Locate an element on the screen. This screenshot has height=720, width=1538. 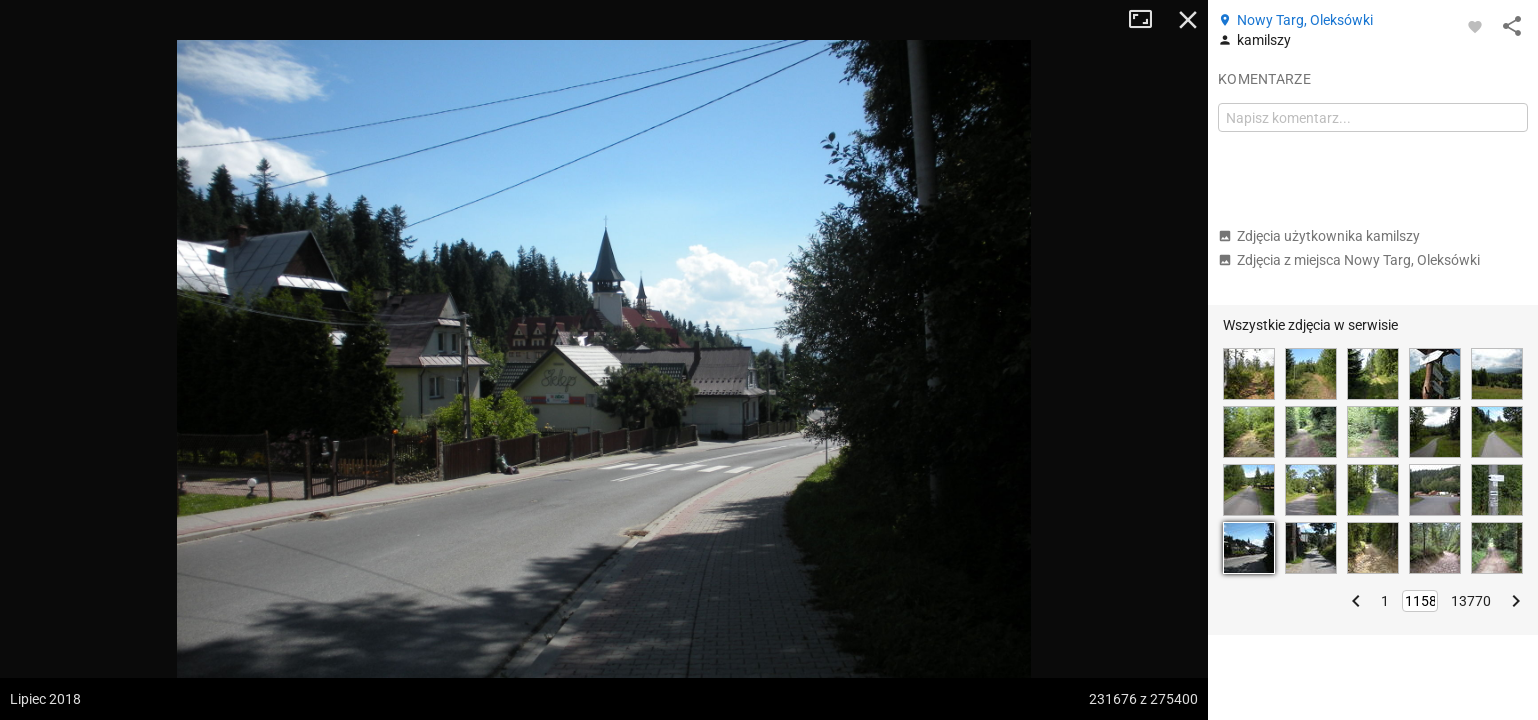
[Zaloguj się, aby w pełni korzystać z aplikacji.] is located at coordinates (1475, 26).